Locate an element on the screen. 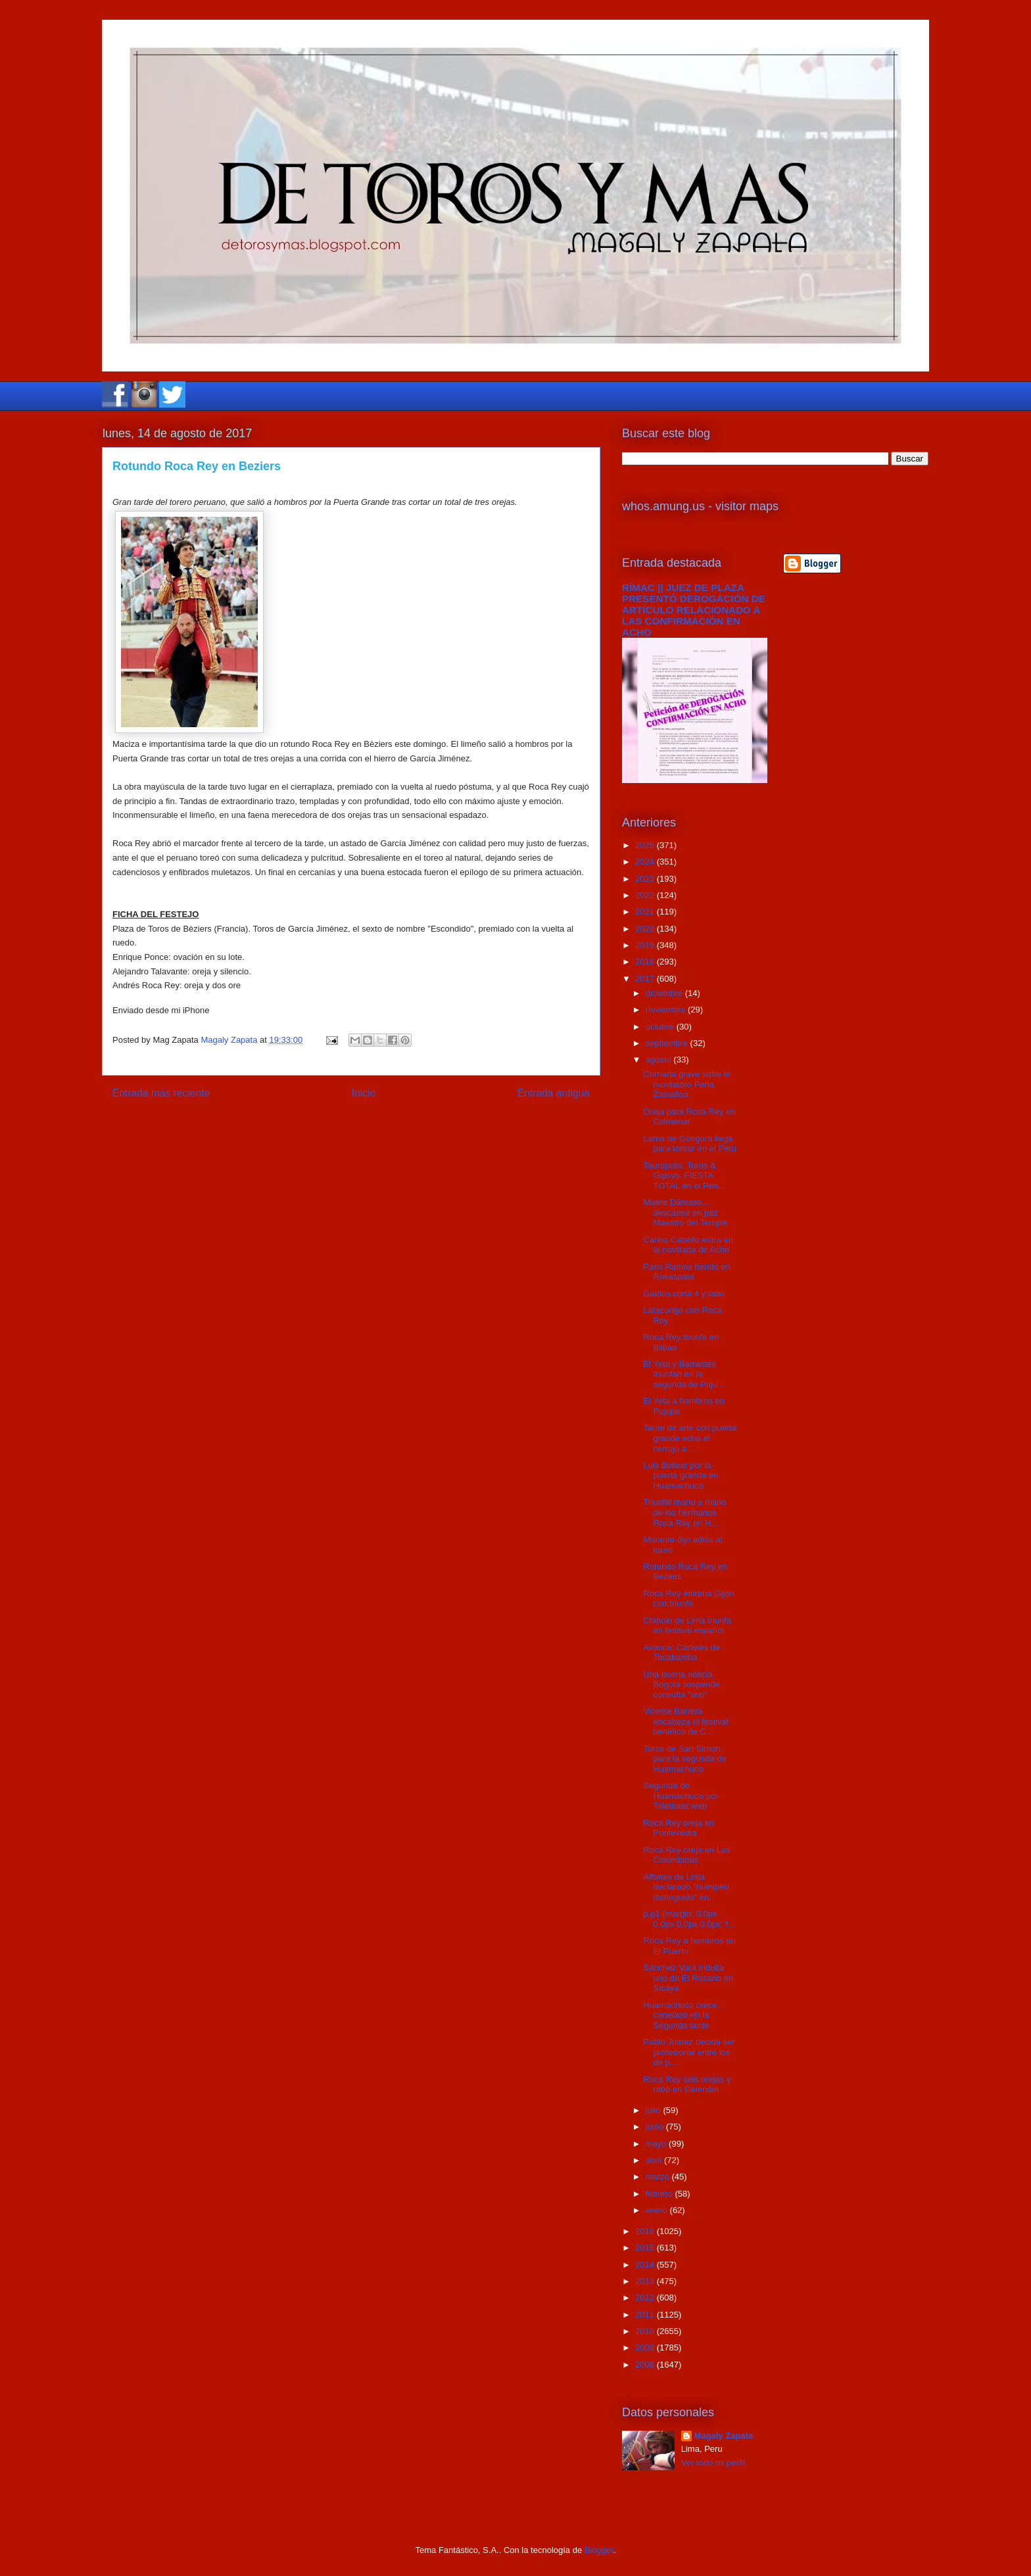 The width and height of the screenshot is (1031, 2576). 2020 is located at coordinates (646, 929).